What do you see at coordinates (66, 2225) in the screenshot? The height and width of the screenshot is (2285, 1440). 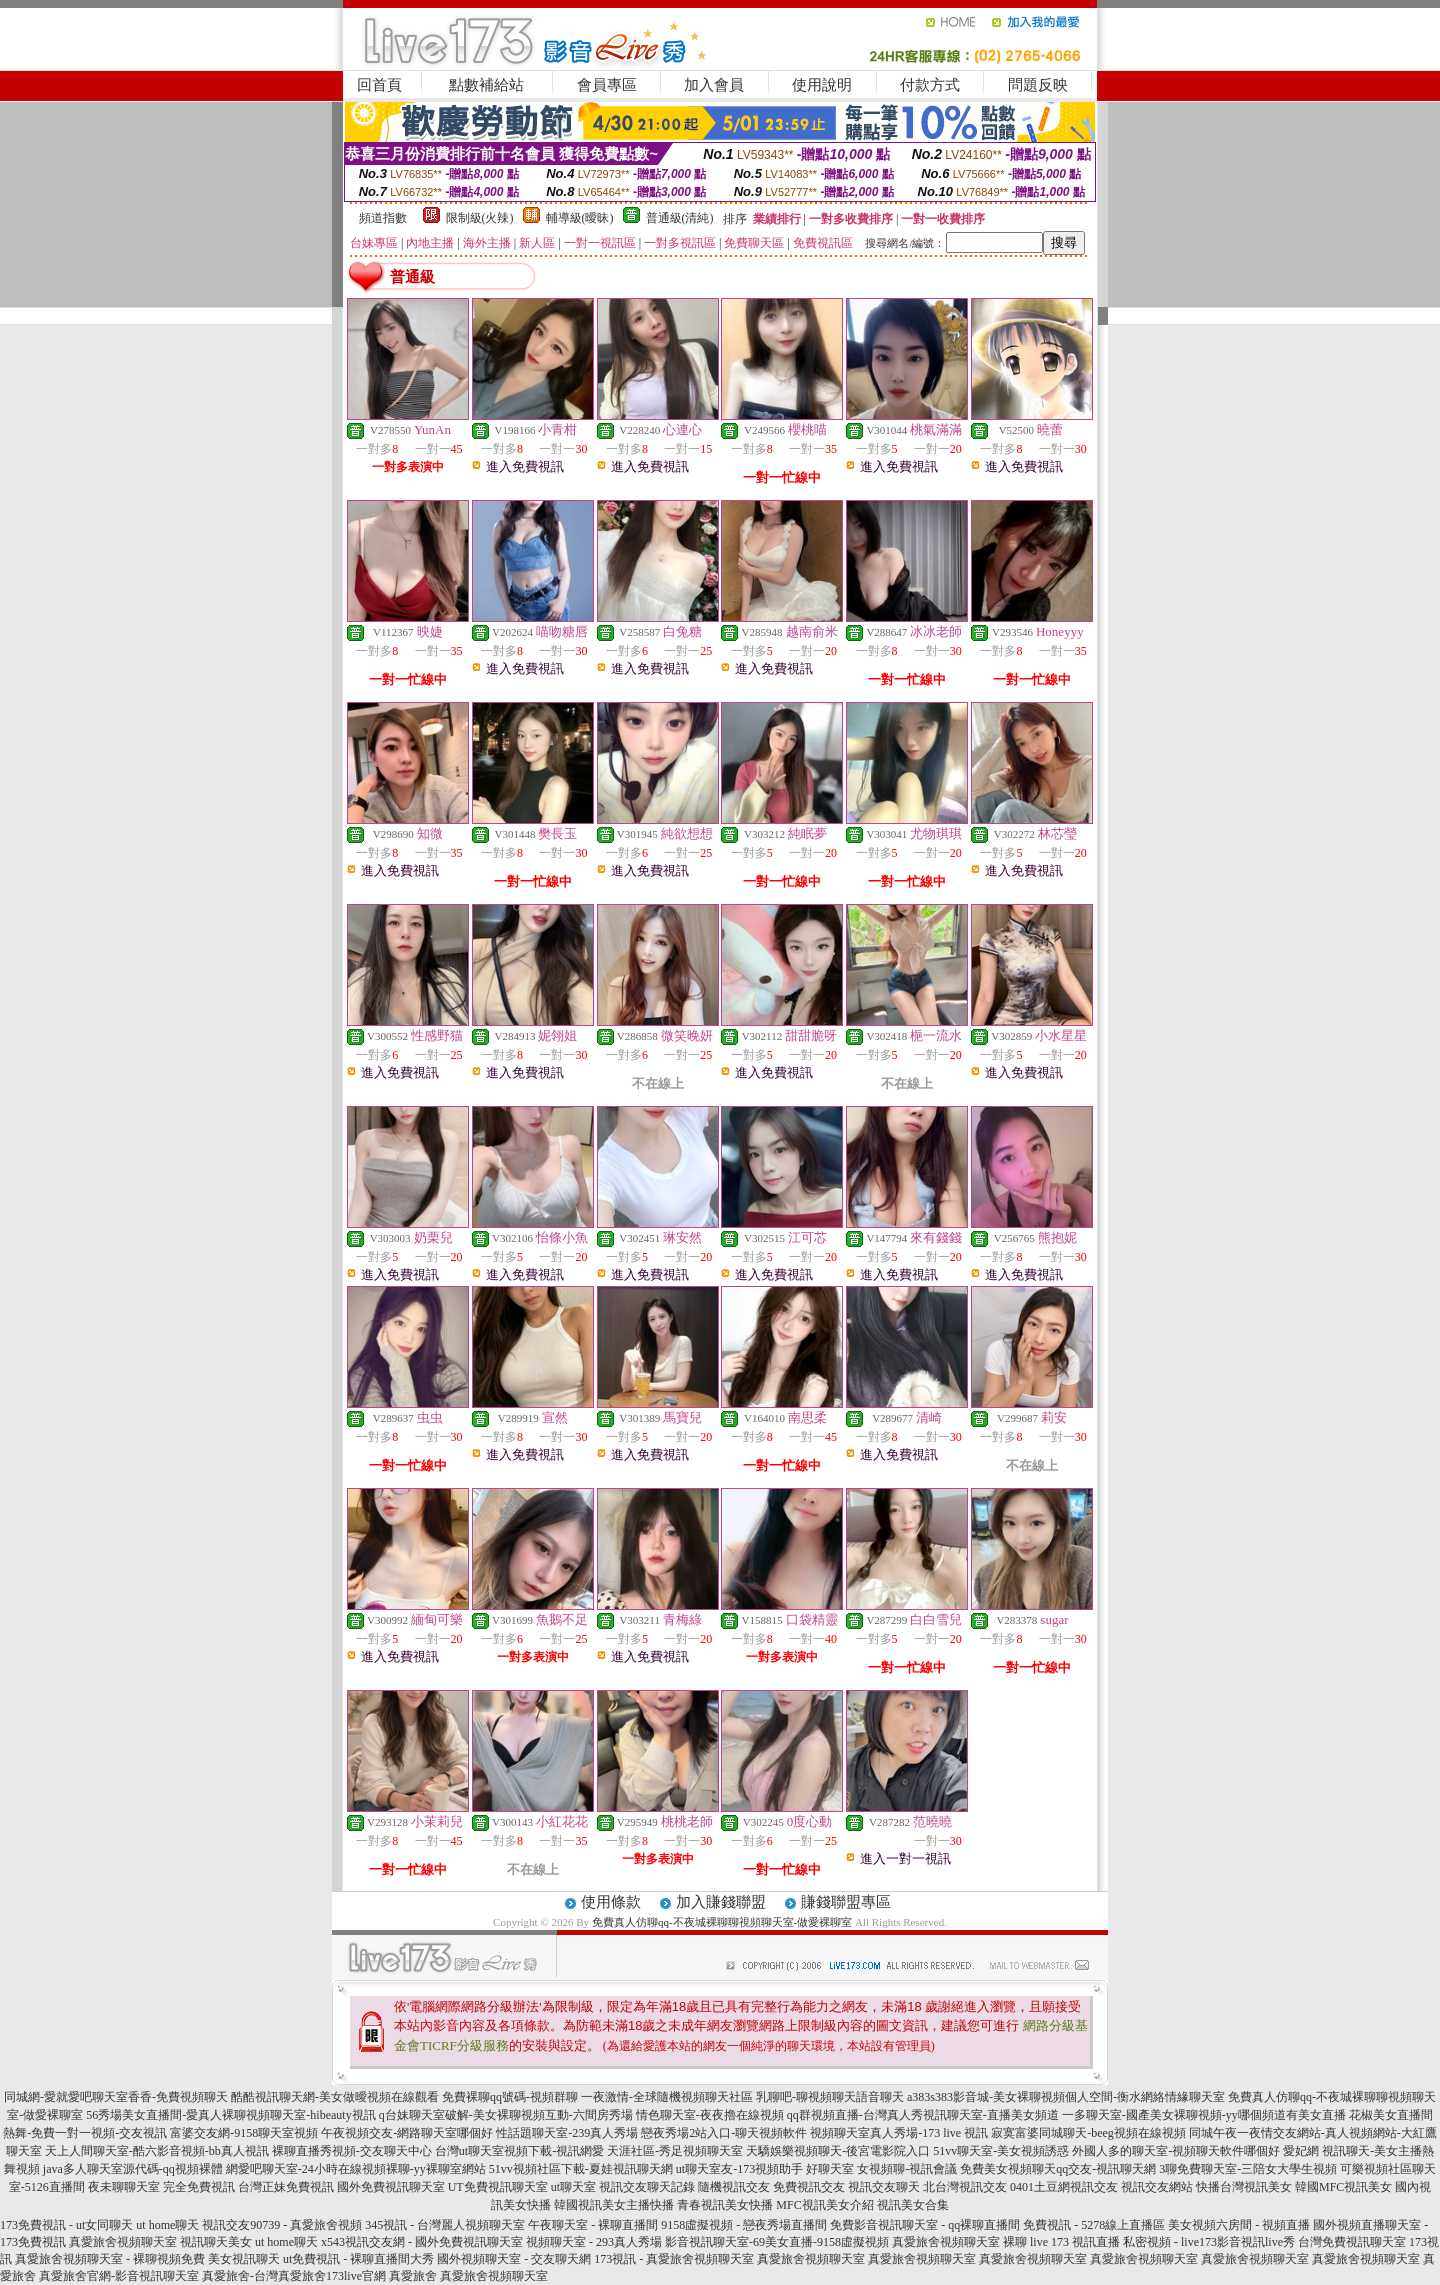 I see `173免費視訊 - ut女同聊天` at bounding box center [66, 2225].